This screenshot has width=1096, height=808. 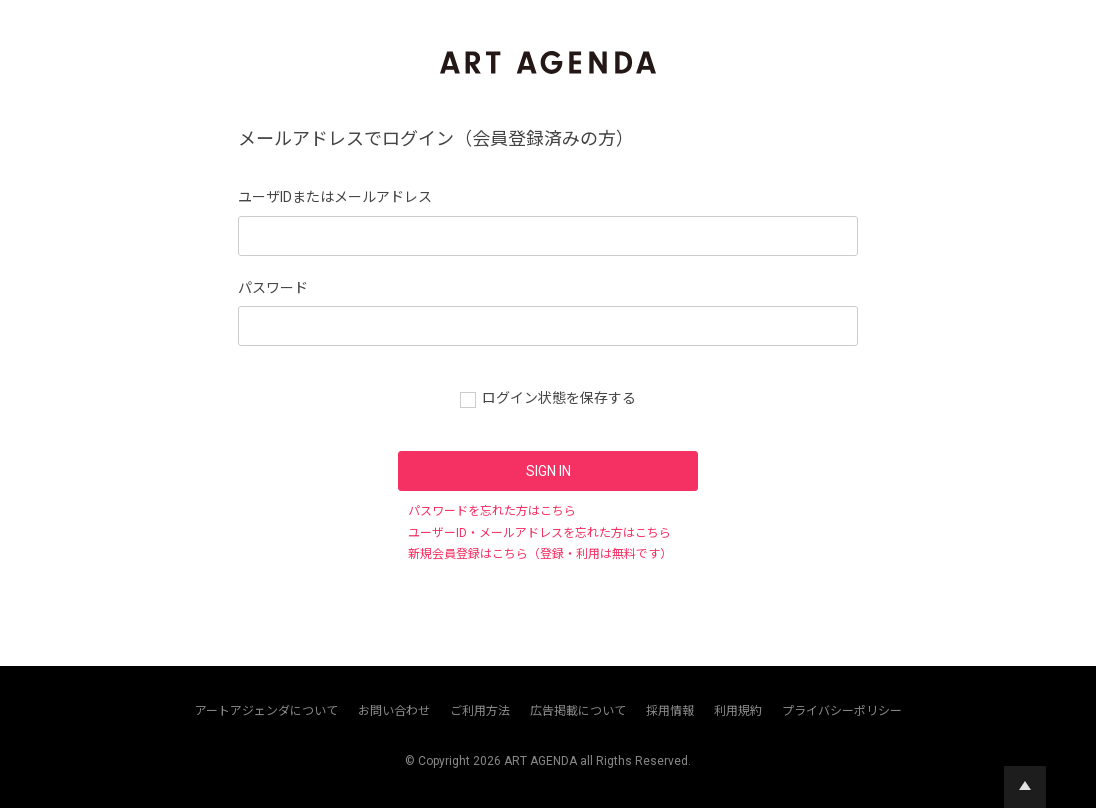 What do you see at coordinates (670, 711) in the screenshot?
I see `採用情報` at bounding box center [670, 711].